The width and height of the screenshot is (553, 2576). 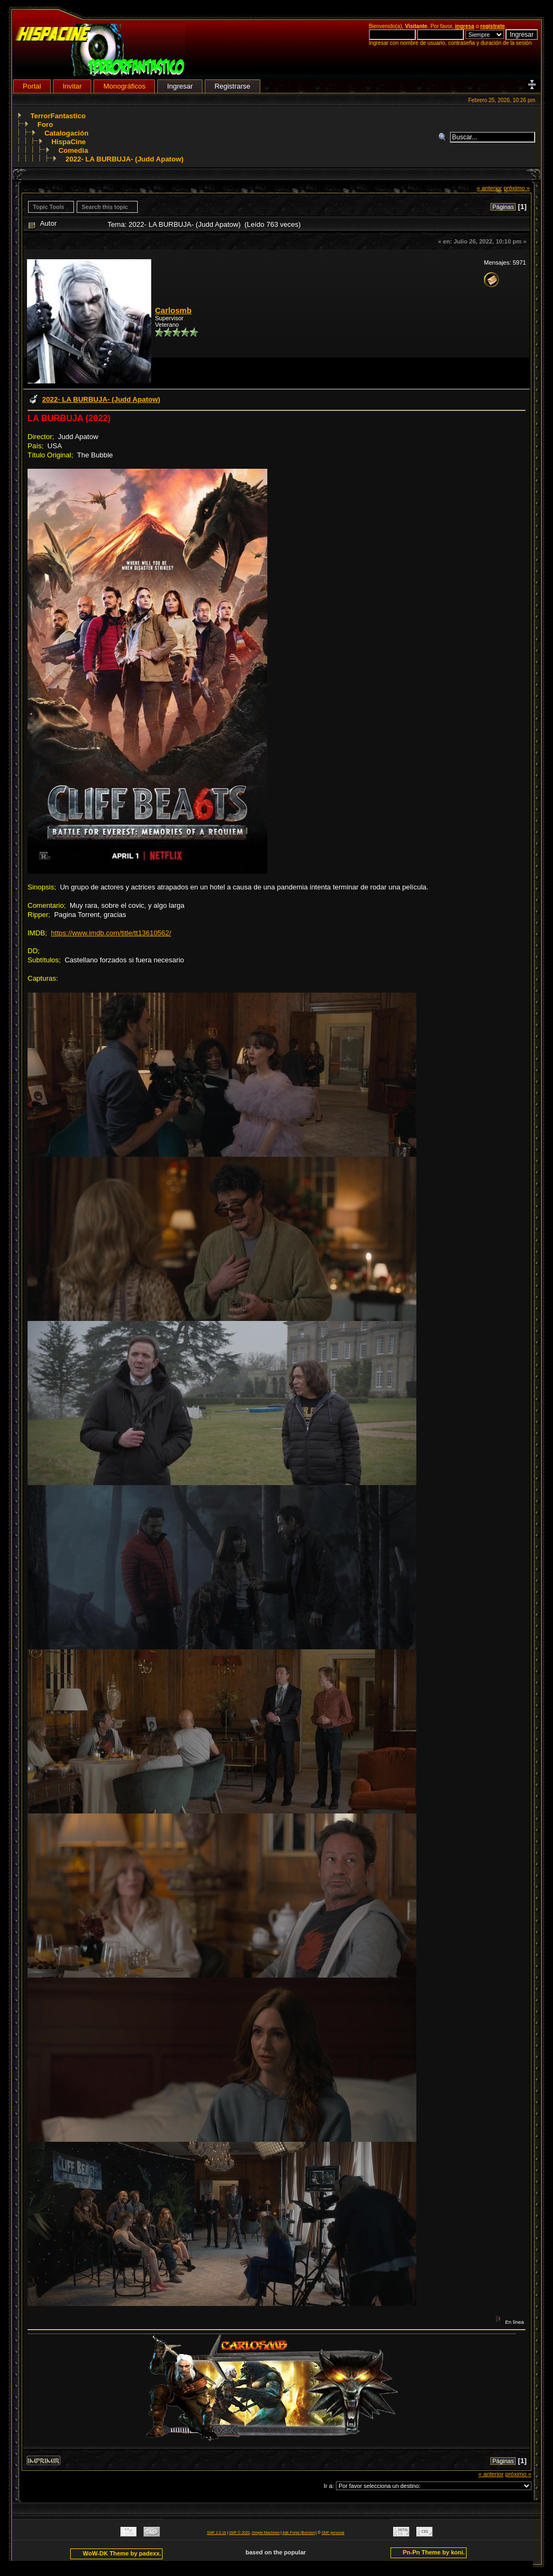 I want to click on Search this topic, so click(x=105, y=207).